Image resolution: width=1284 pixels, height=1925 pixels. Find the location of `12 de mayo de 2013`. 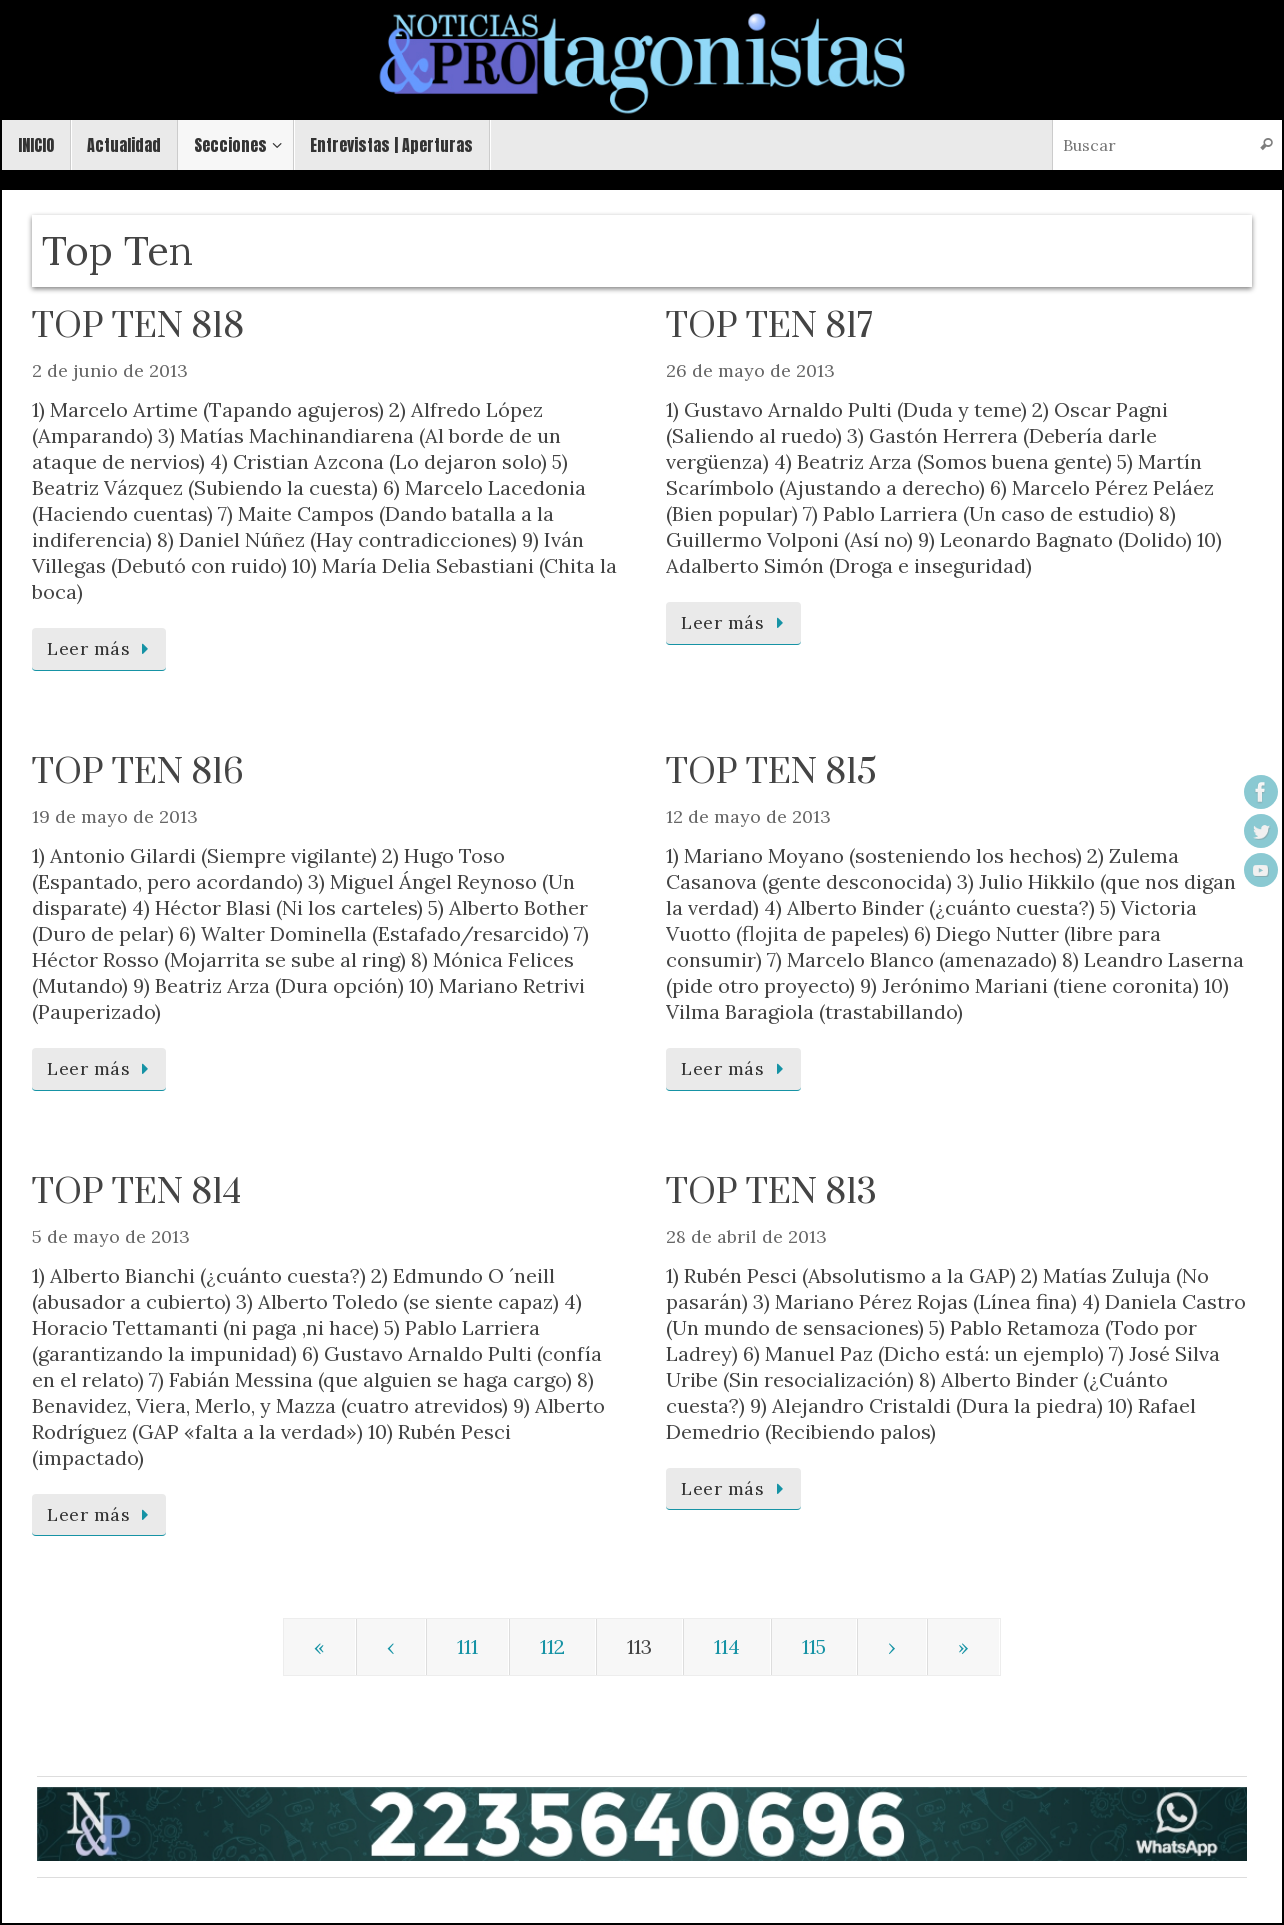

12 de mayo de 2013 is located at coordinates (748, 816).